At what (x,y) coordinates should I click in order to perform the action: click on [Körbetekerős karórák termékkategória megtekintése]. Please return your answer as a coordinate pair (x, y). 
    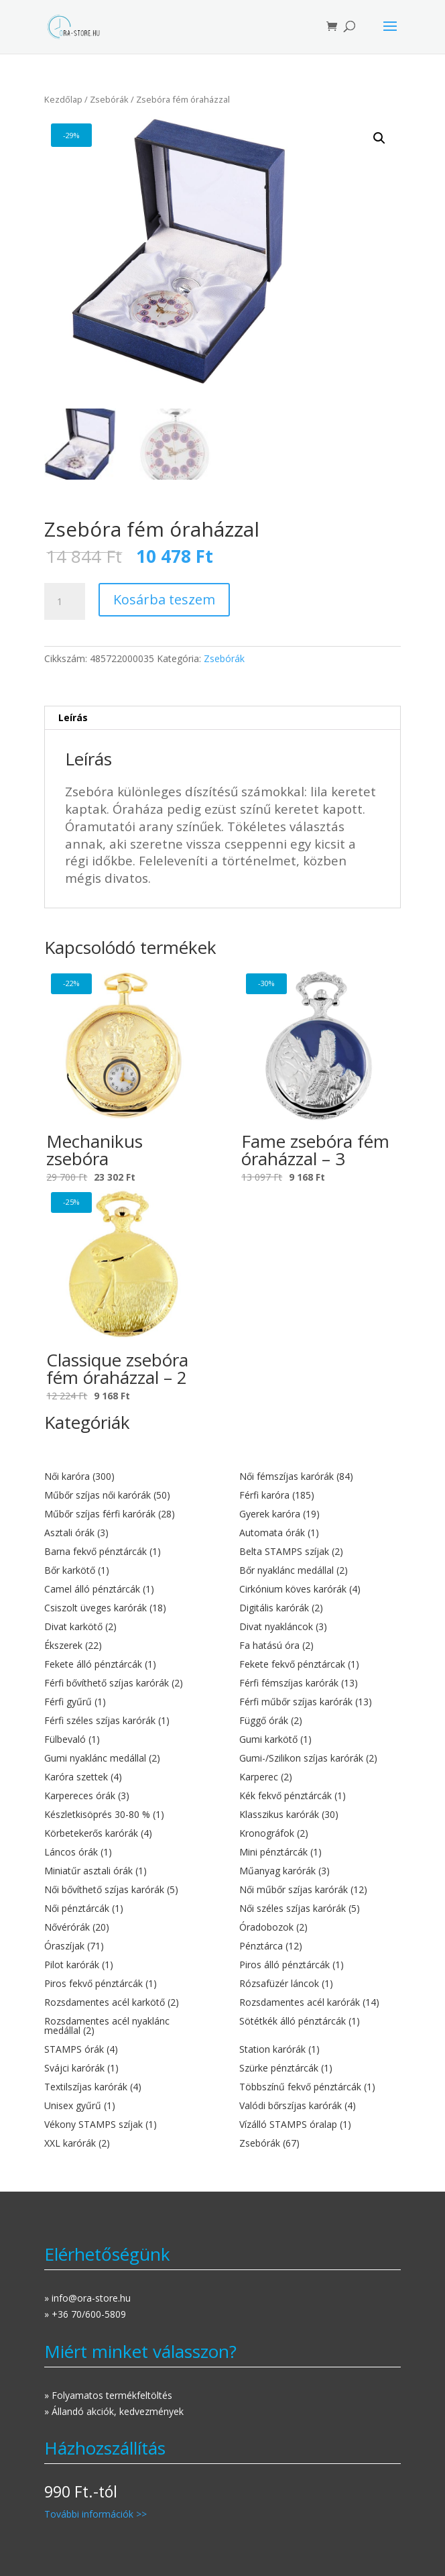
    Looking at the image, I should click on (124, 1833).